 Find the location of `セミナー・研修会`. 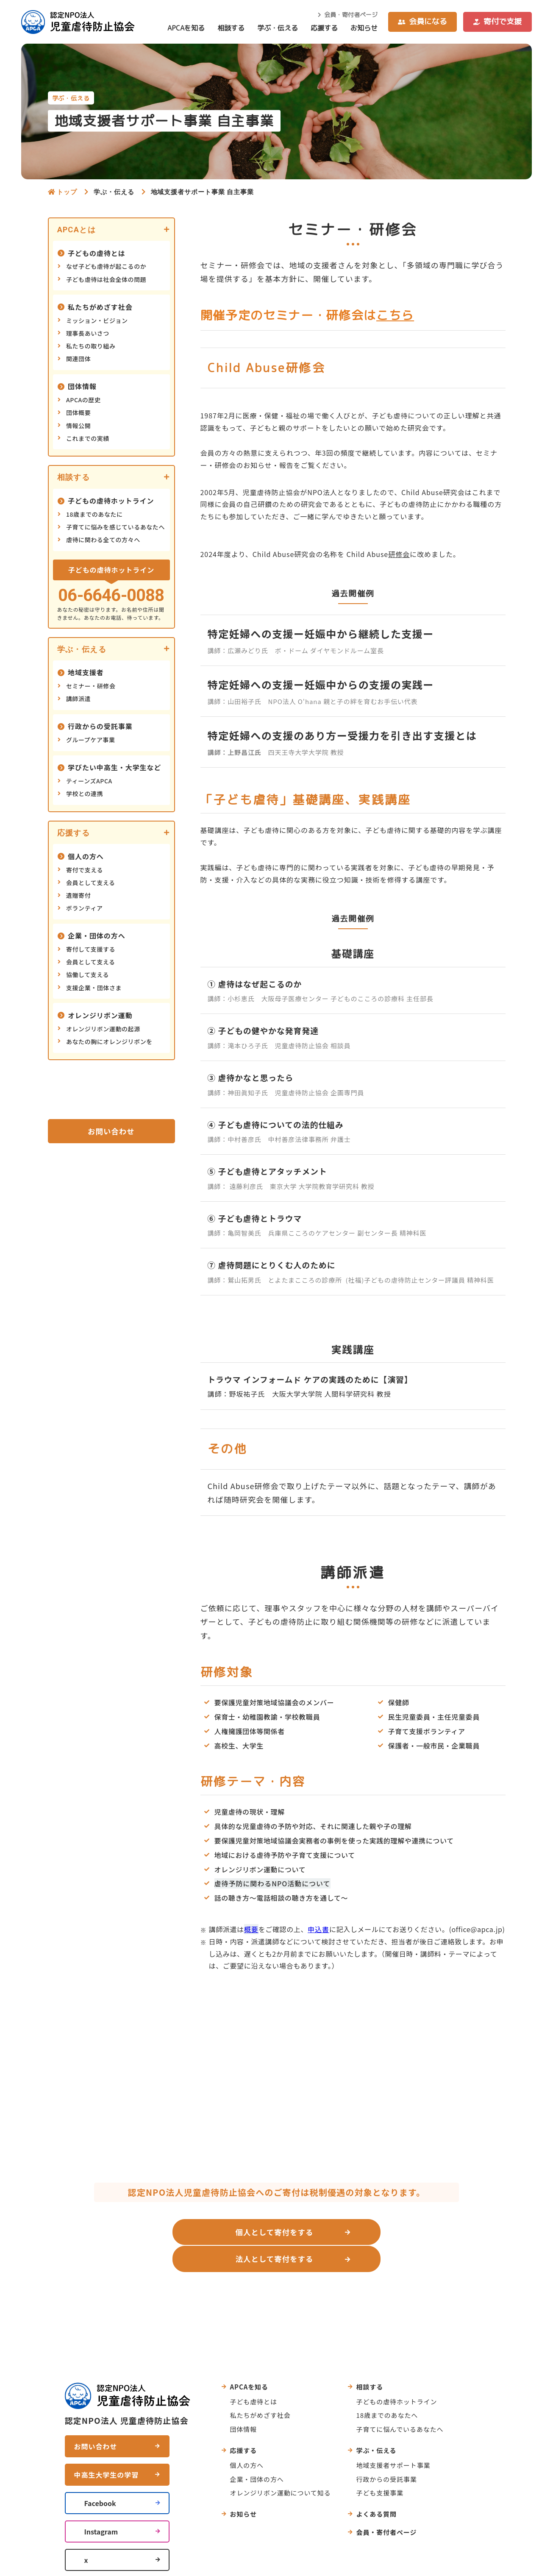

セミナー・研修会 is located at coordinates (90, 686).